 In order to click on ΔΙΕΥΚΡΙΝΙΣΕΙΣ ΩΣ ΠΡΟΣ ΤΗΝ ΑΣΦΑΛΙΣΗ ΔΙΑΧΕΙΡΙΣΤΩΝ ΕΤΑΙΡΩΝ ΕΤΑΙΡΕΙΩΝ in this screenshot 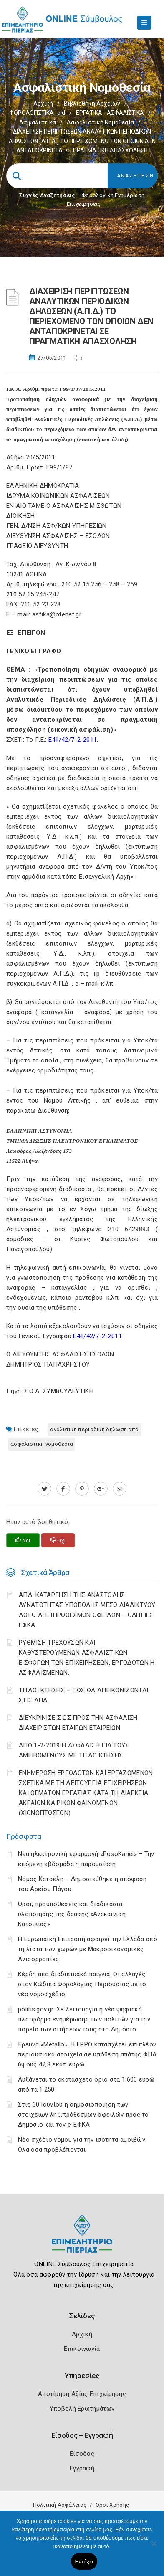, I will do `click(78, 1723)`.